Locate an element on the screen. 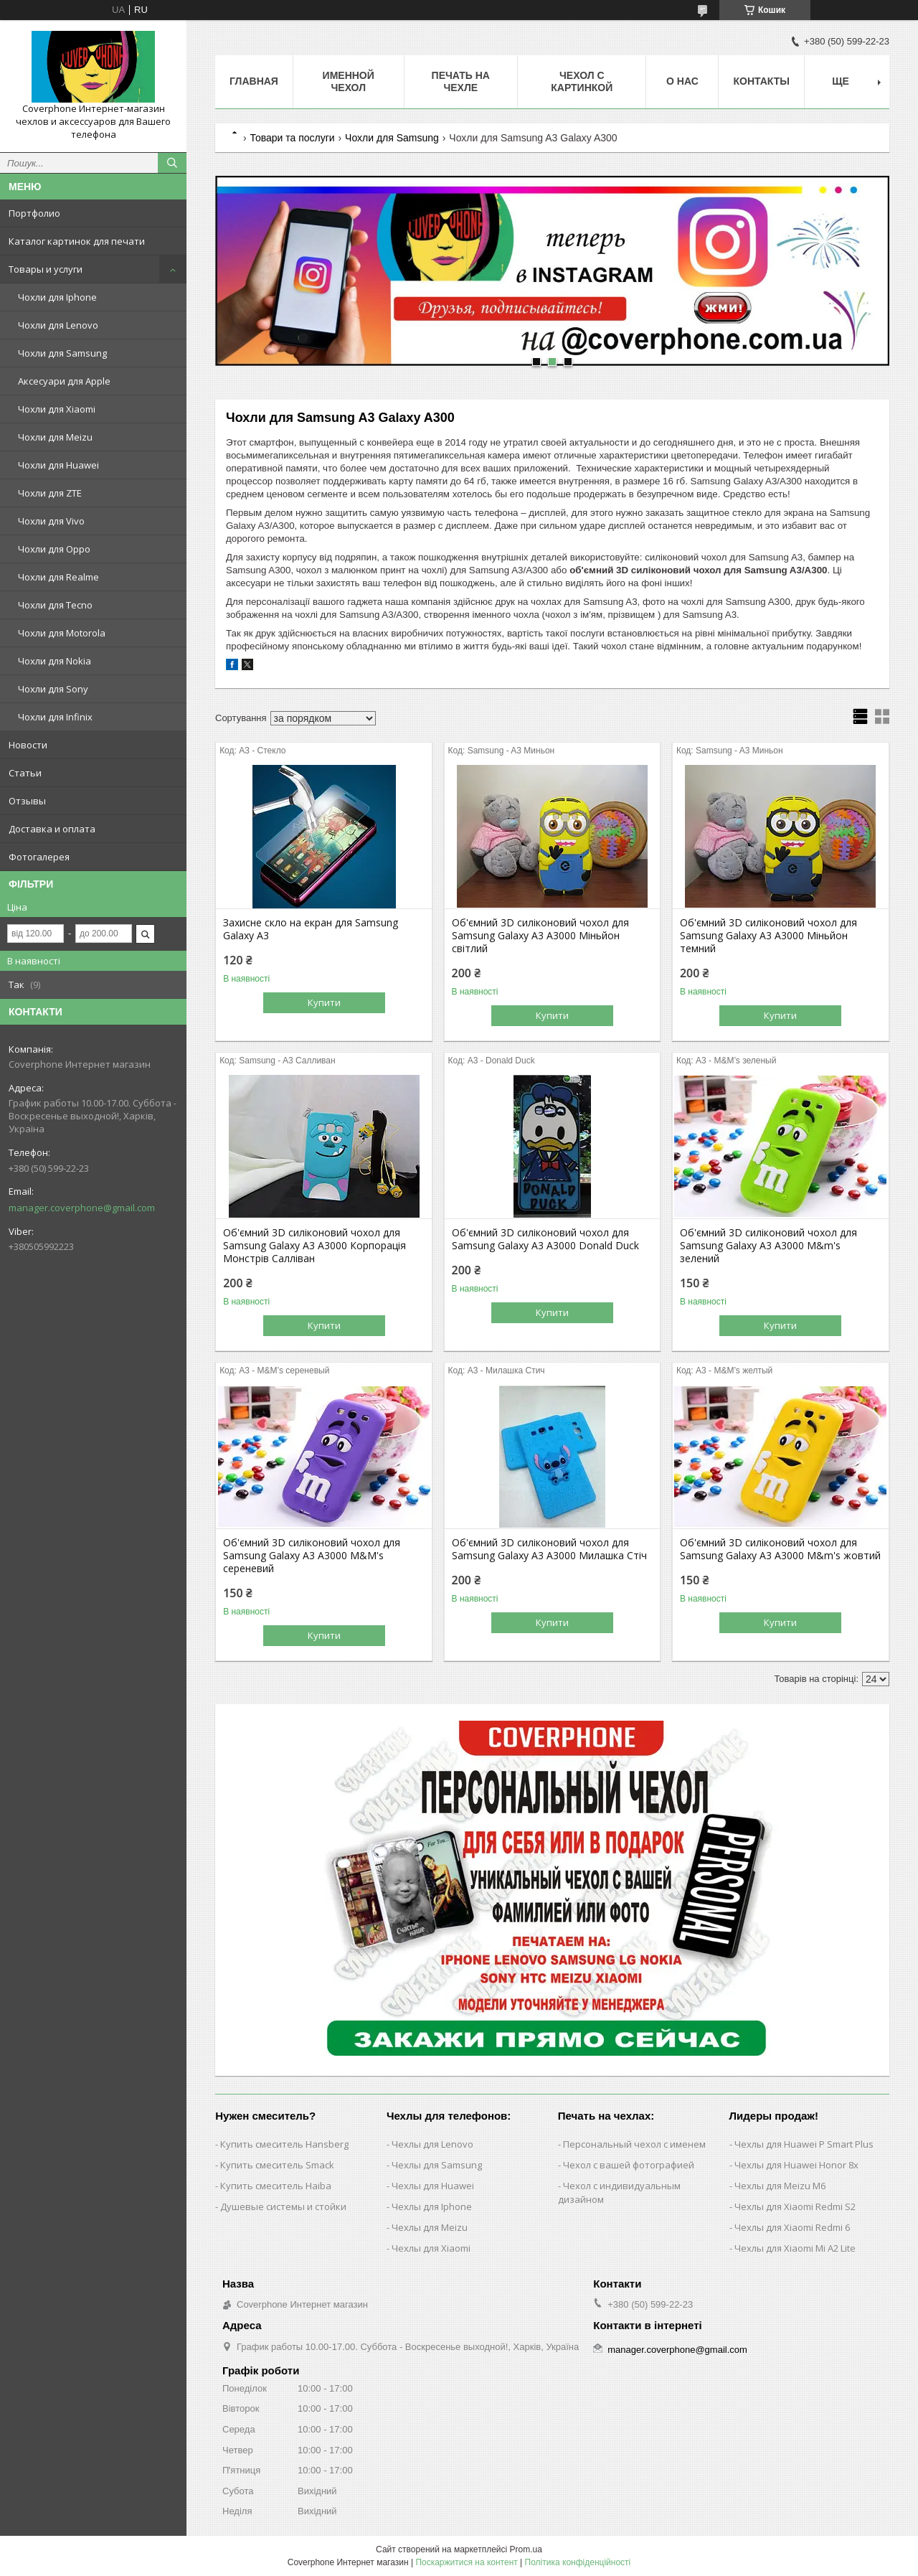 This screenshot has height=2576, width=918. Чохли для Realme is located at coordinates (58, 576).